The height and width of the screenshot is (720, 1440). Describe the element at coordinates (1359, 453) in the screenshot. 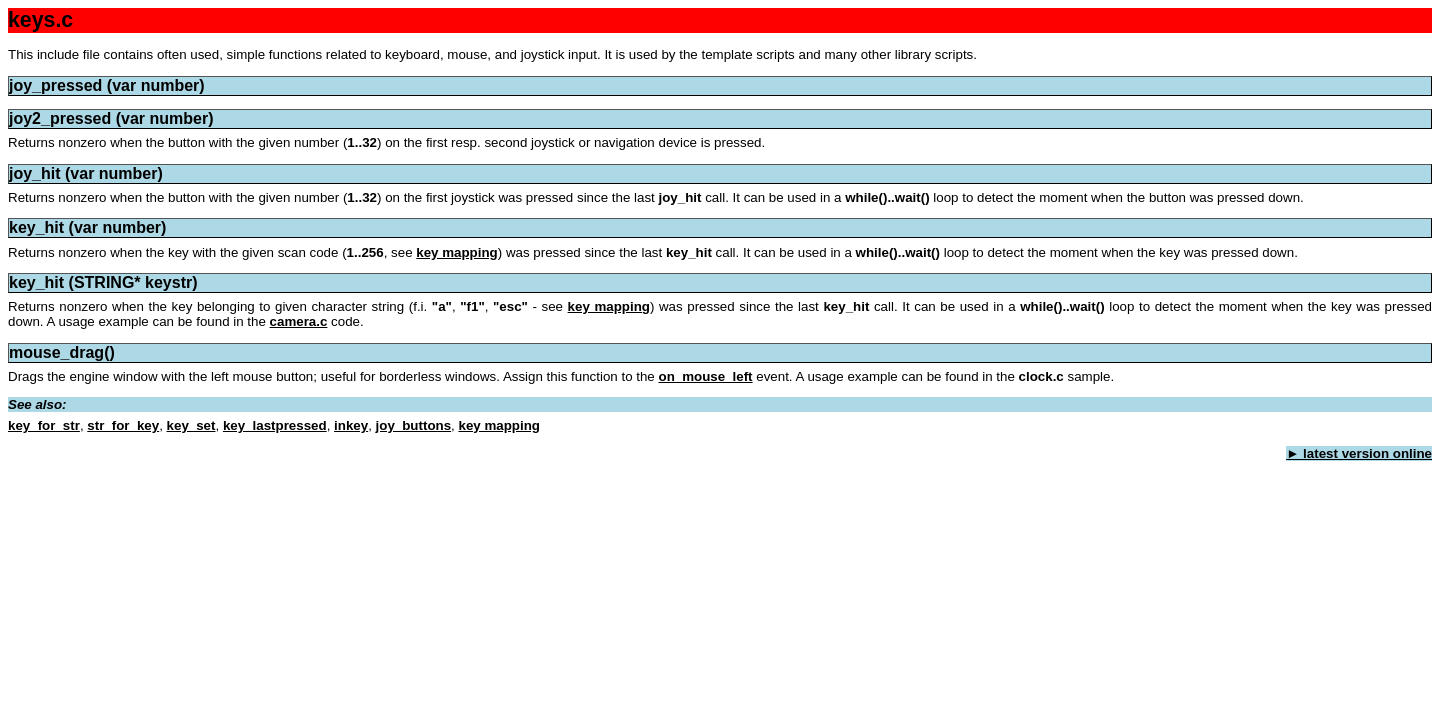

I see `► latest version online` at that location.